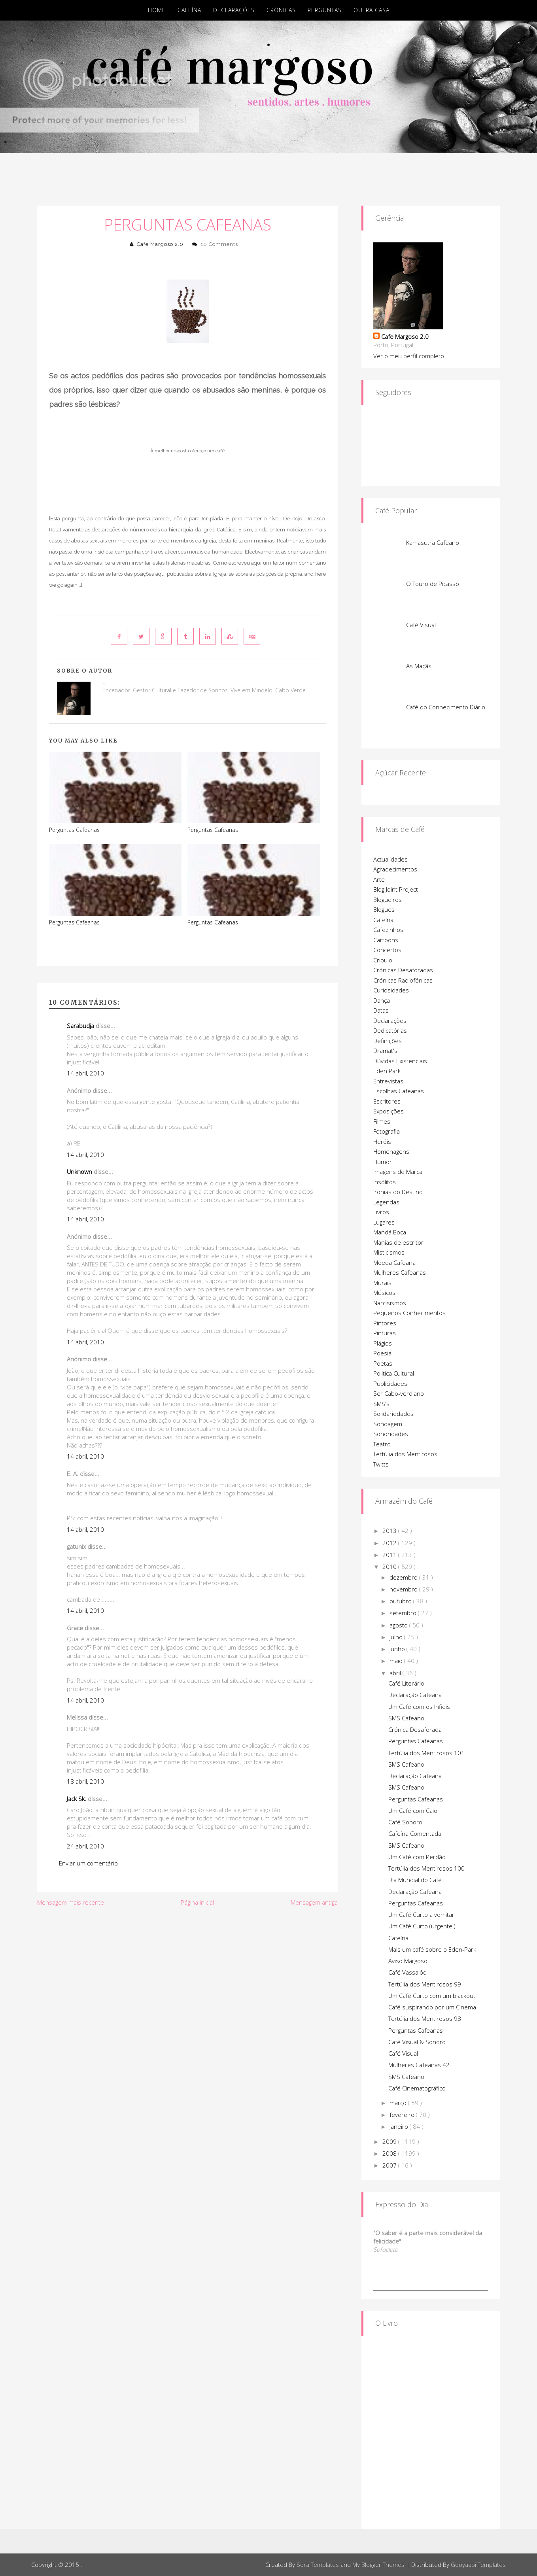 The height and width of the screenshot is (2576, 537). What do you see at coordinates (422, 1926) in the screenshot?
I see `Um Café Curto (urgente!)` at bounding box center [422, 1926].